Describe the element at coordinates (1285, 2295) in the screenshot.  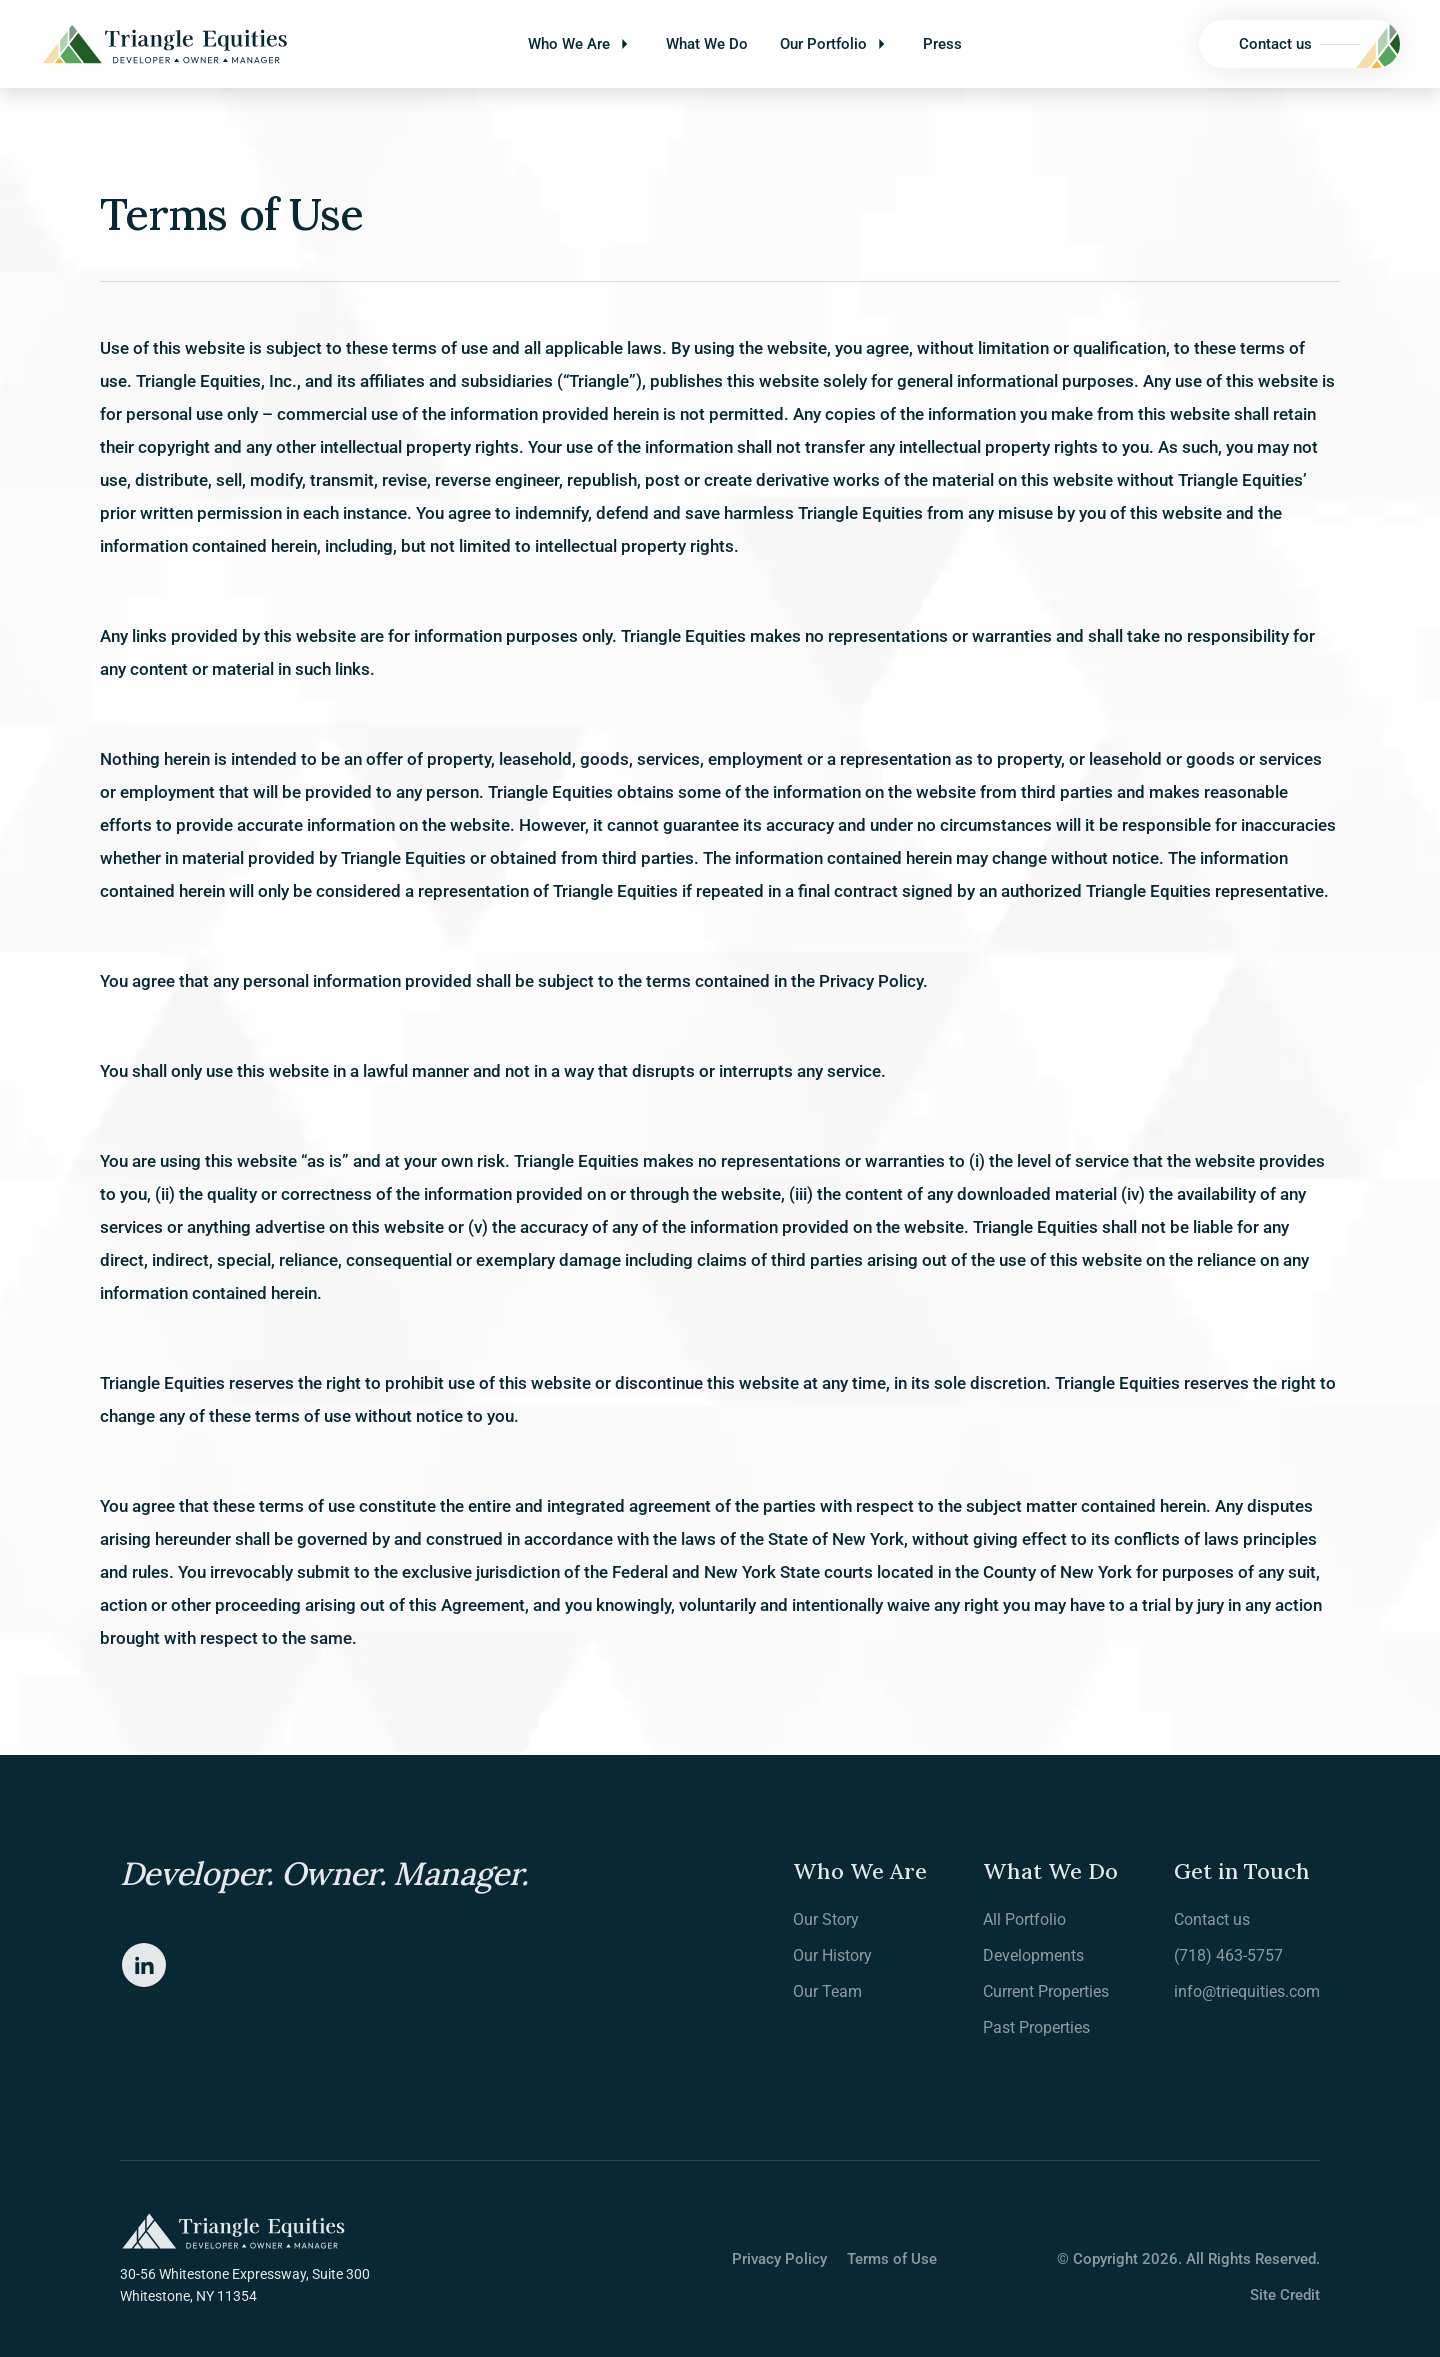
I see `Site Credit` at that location.